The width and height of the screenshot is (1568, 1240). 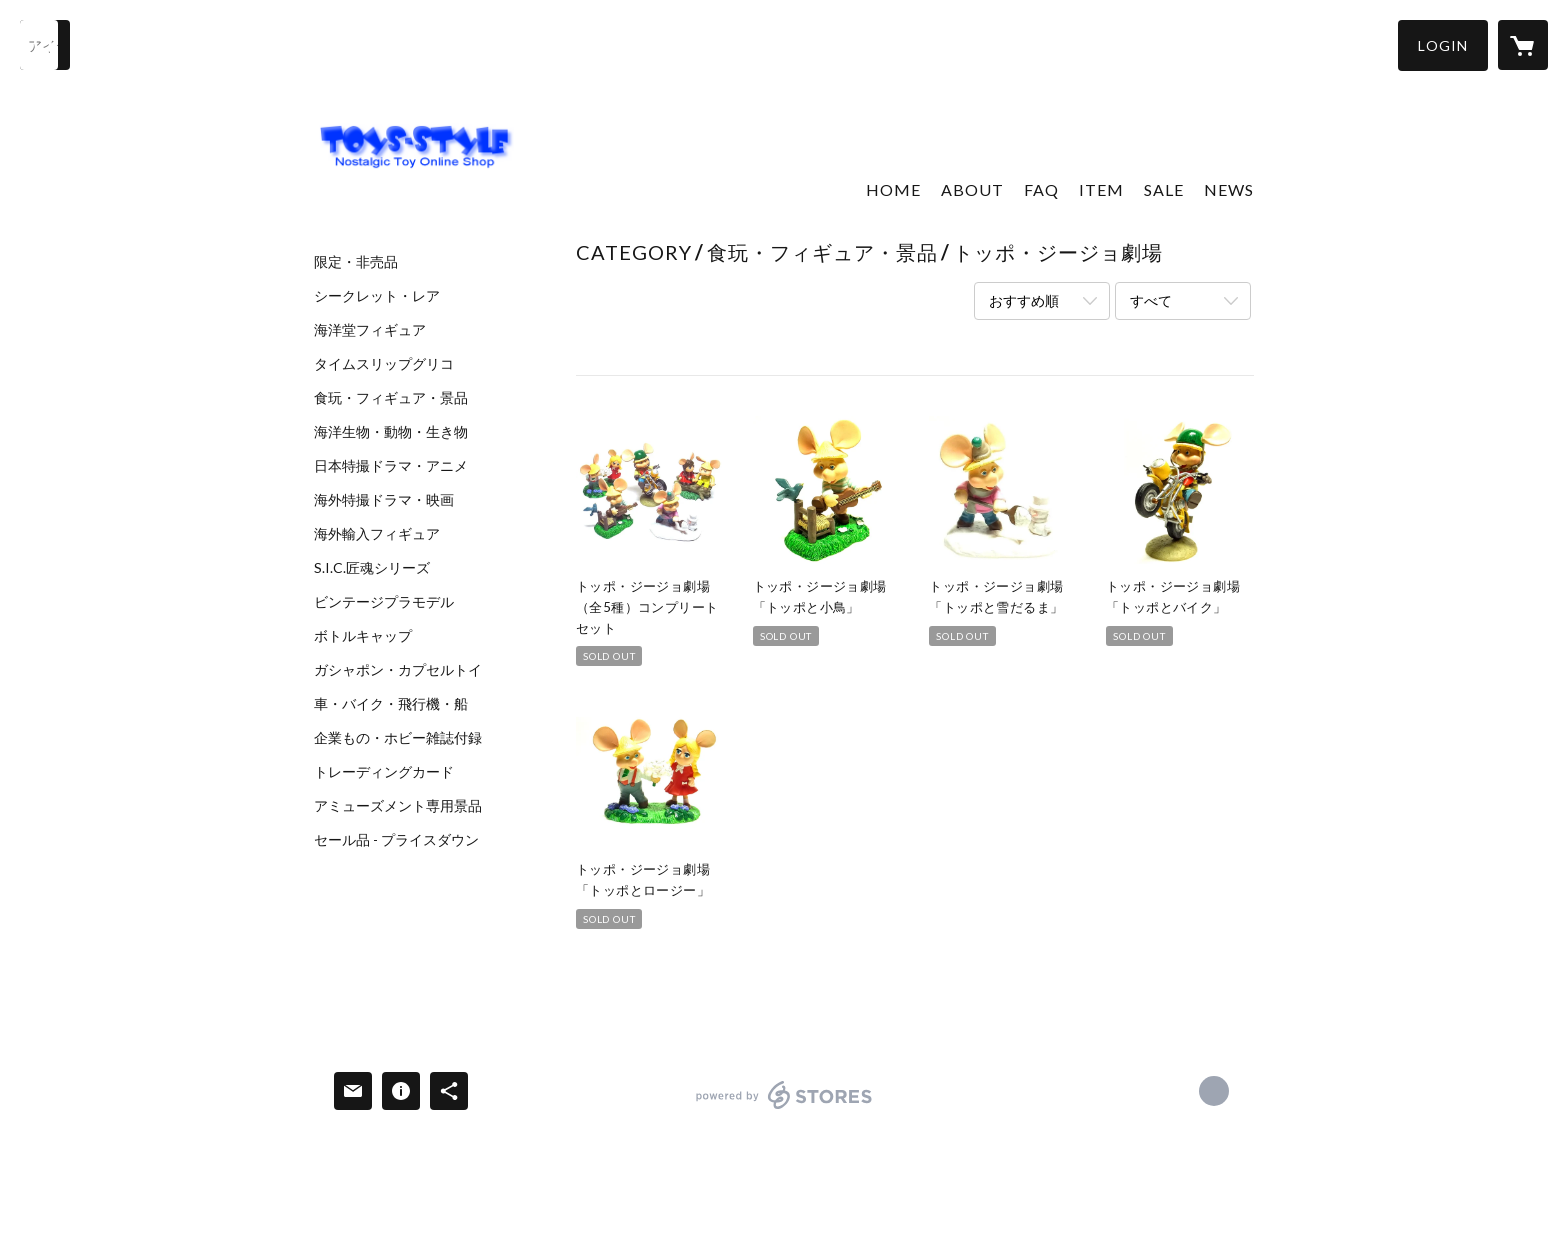 I want to click on powered by STORES [powered by STORES サービスサイト], so click(x=784, y=1108).